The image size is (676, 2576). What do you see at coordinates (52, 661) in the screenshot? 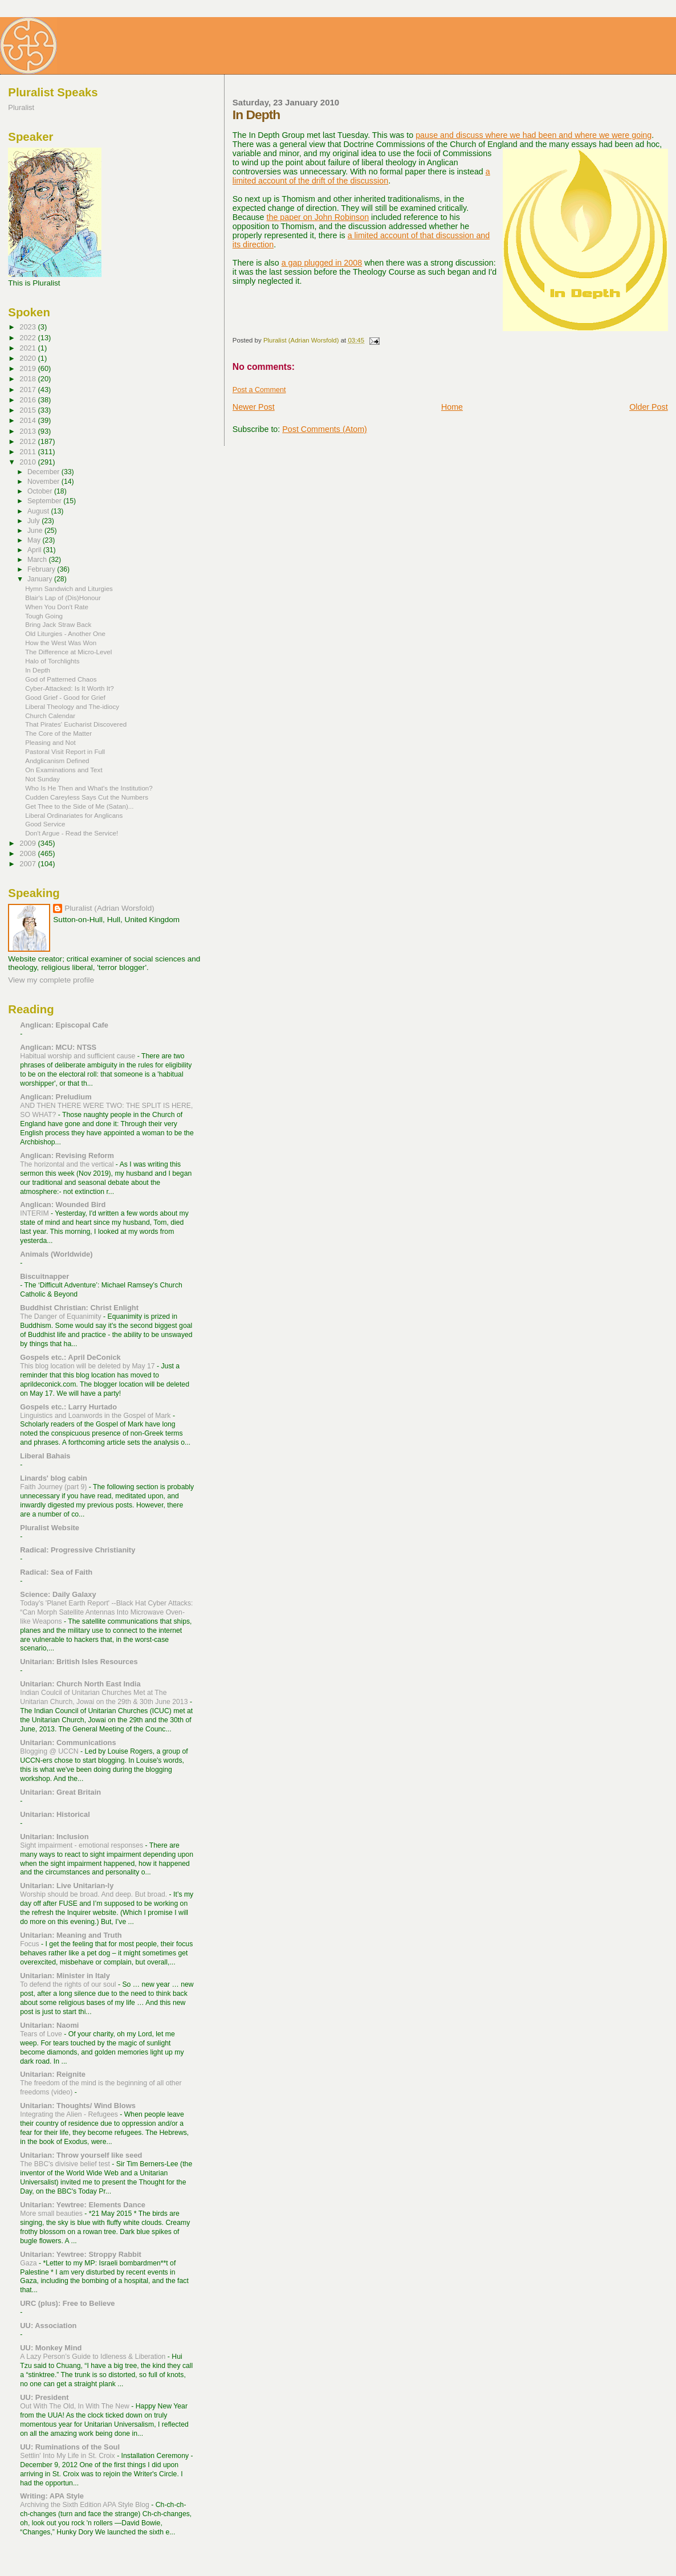
I see `Halo of Torchlights` at bounding box center [52, 661].